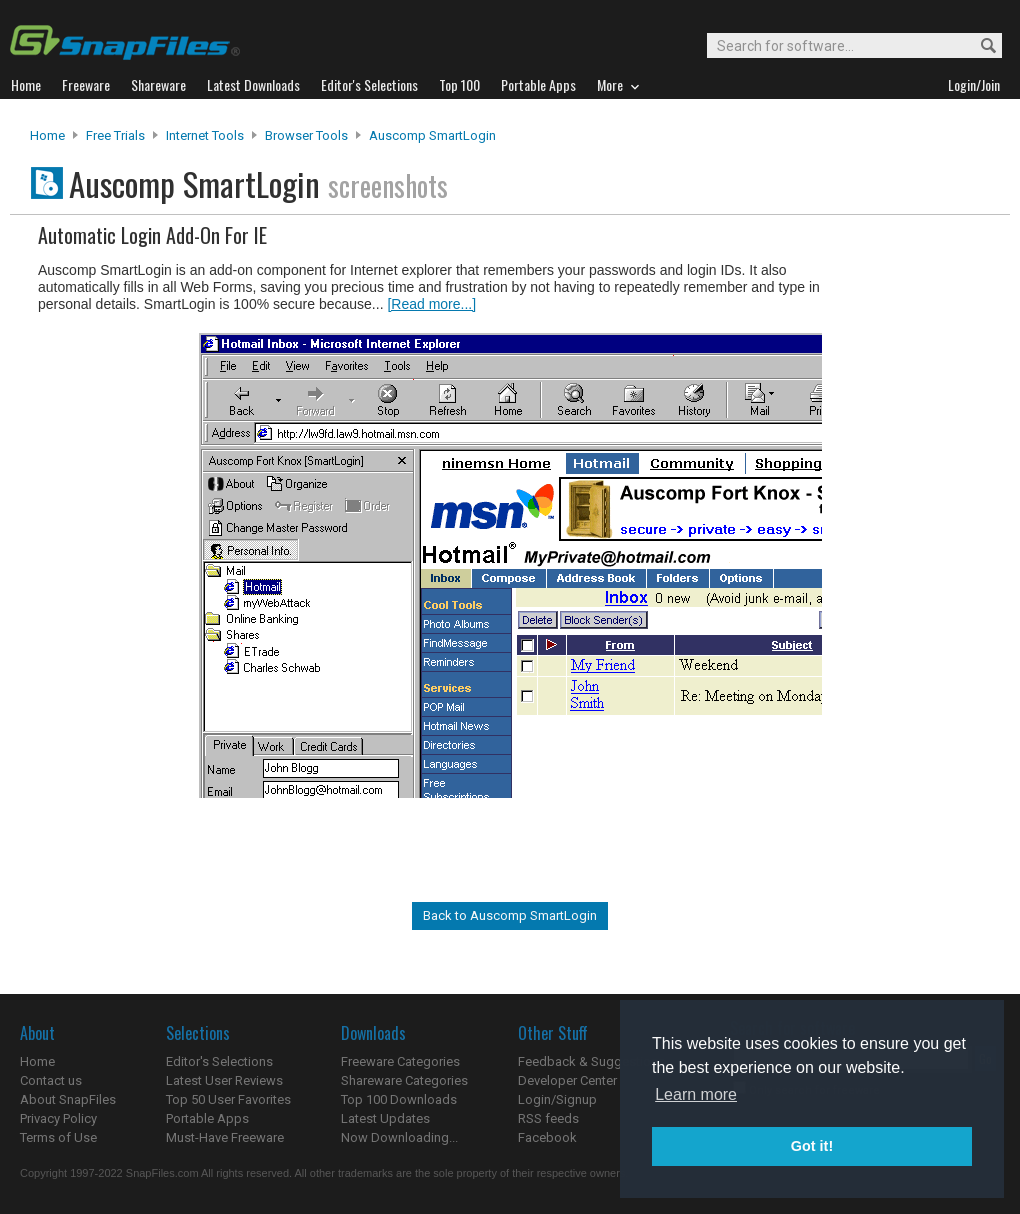 The image size is (1020, 1214). Describe the element at coordinates (207, 1118) in the screenshot. I see `Portable Apps` at that location.